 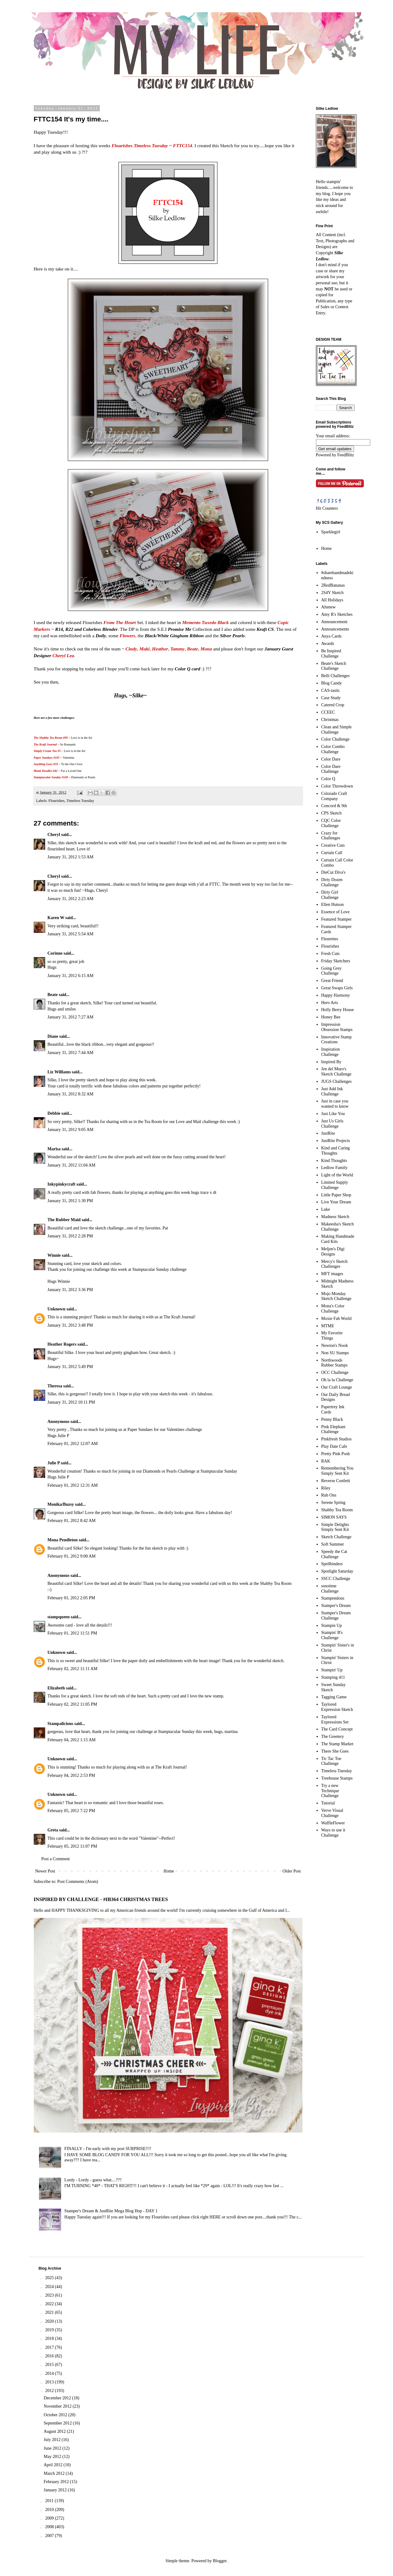 What do you see at coordinates (327, 1326) in the screenshot?
I see `MTME` at bounding box center [327, 1326].